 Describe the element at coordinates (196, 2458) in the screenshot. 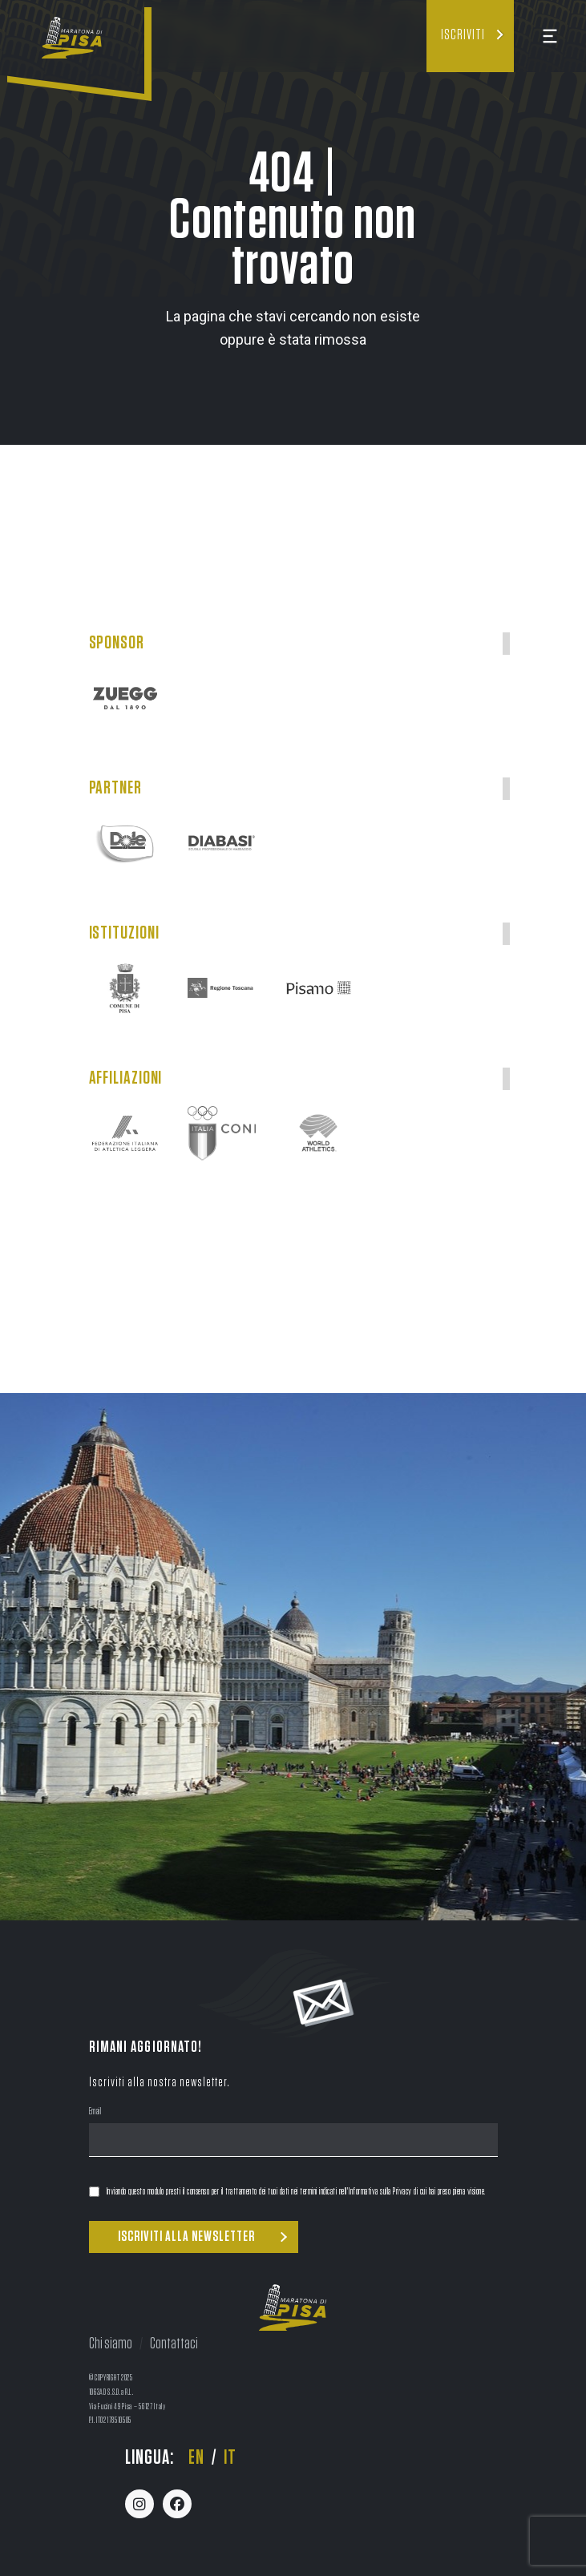

I see `en` at that location.